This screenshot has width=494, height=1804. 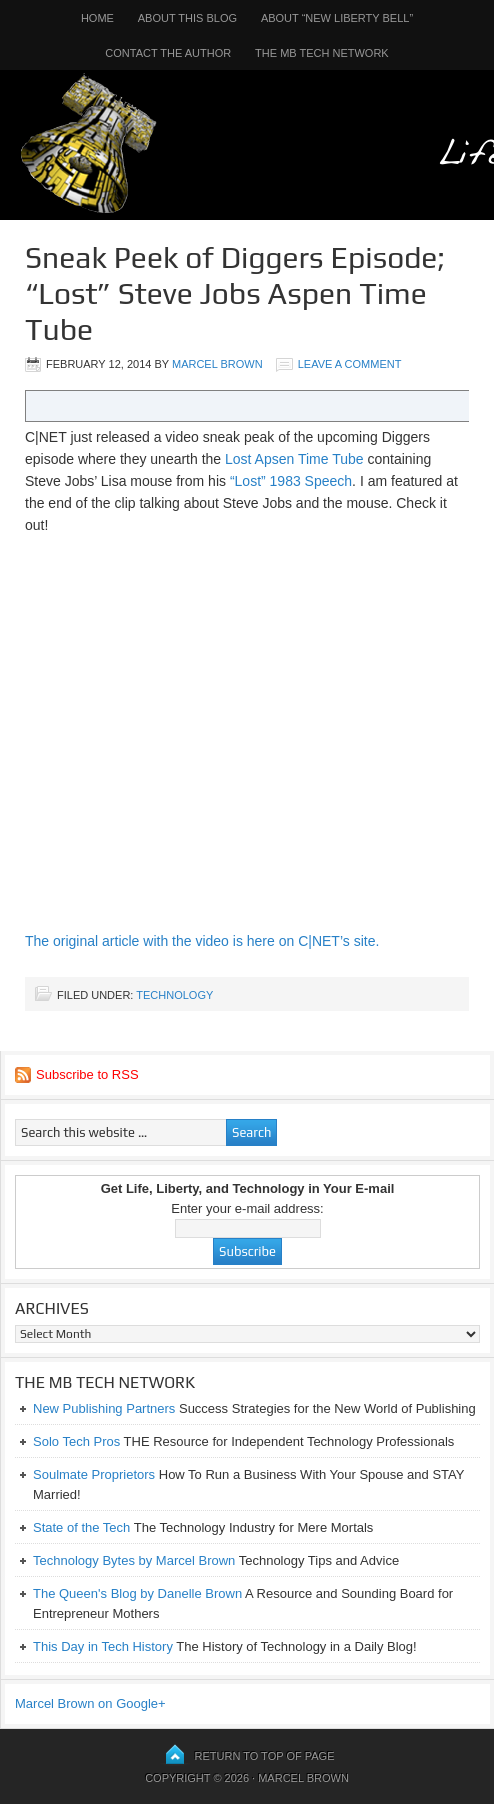 What do you see at coordinates (337, 18) in the screenshot?
I see `About “New Liberty Bell”` at bounding box center [337, 18].